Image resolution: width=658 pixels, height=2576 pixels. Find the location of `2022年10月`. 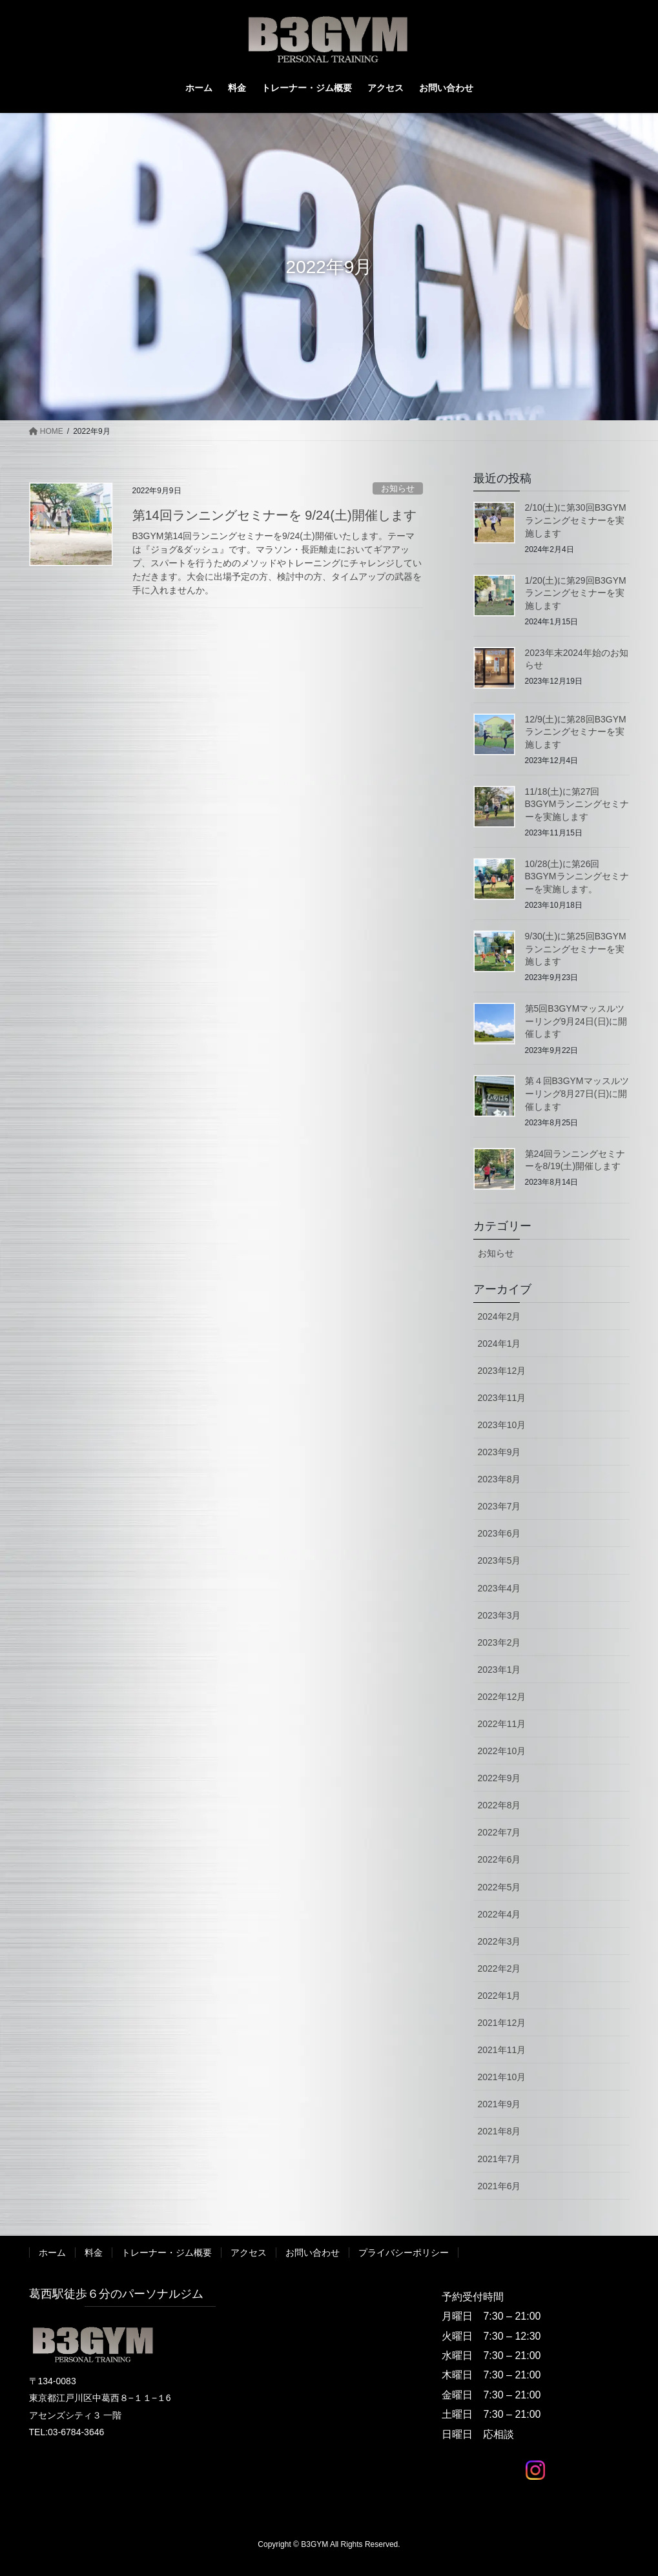

2022年10月 is located at coordinates (502, 1751).